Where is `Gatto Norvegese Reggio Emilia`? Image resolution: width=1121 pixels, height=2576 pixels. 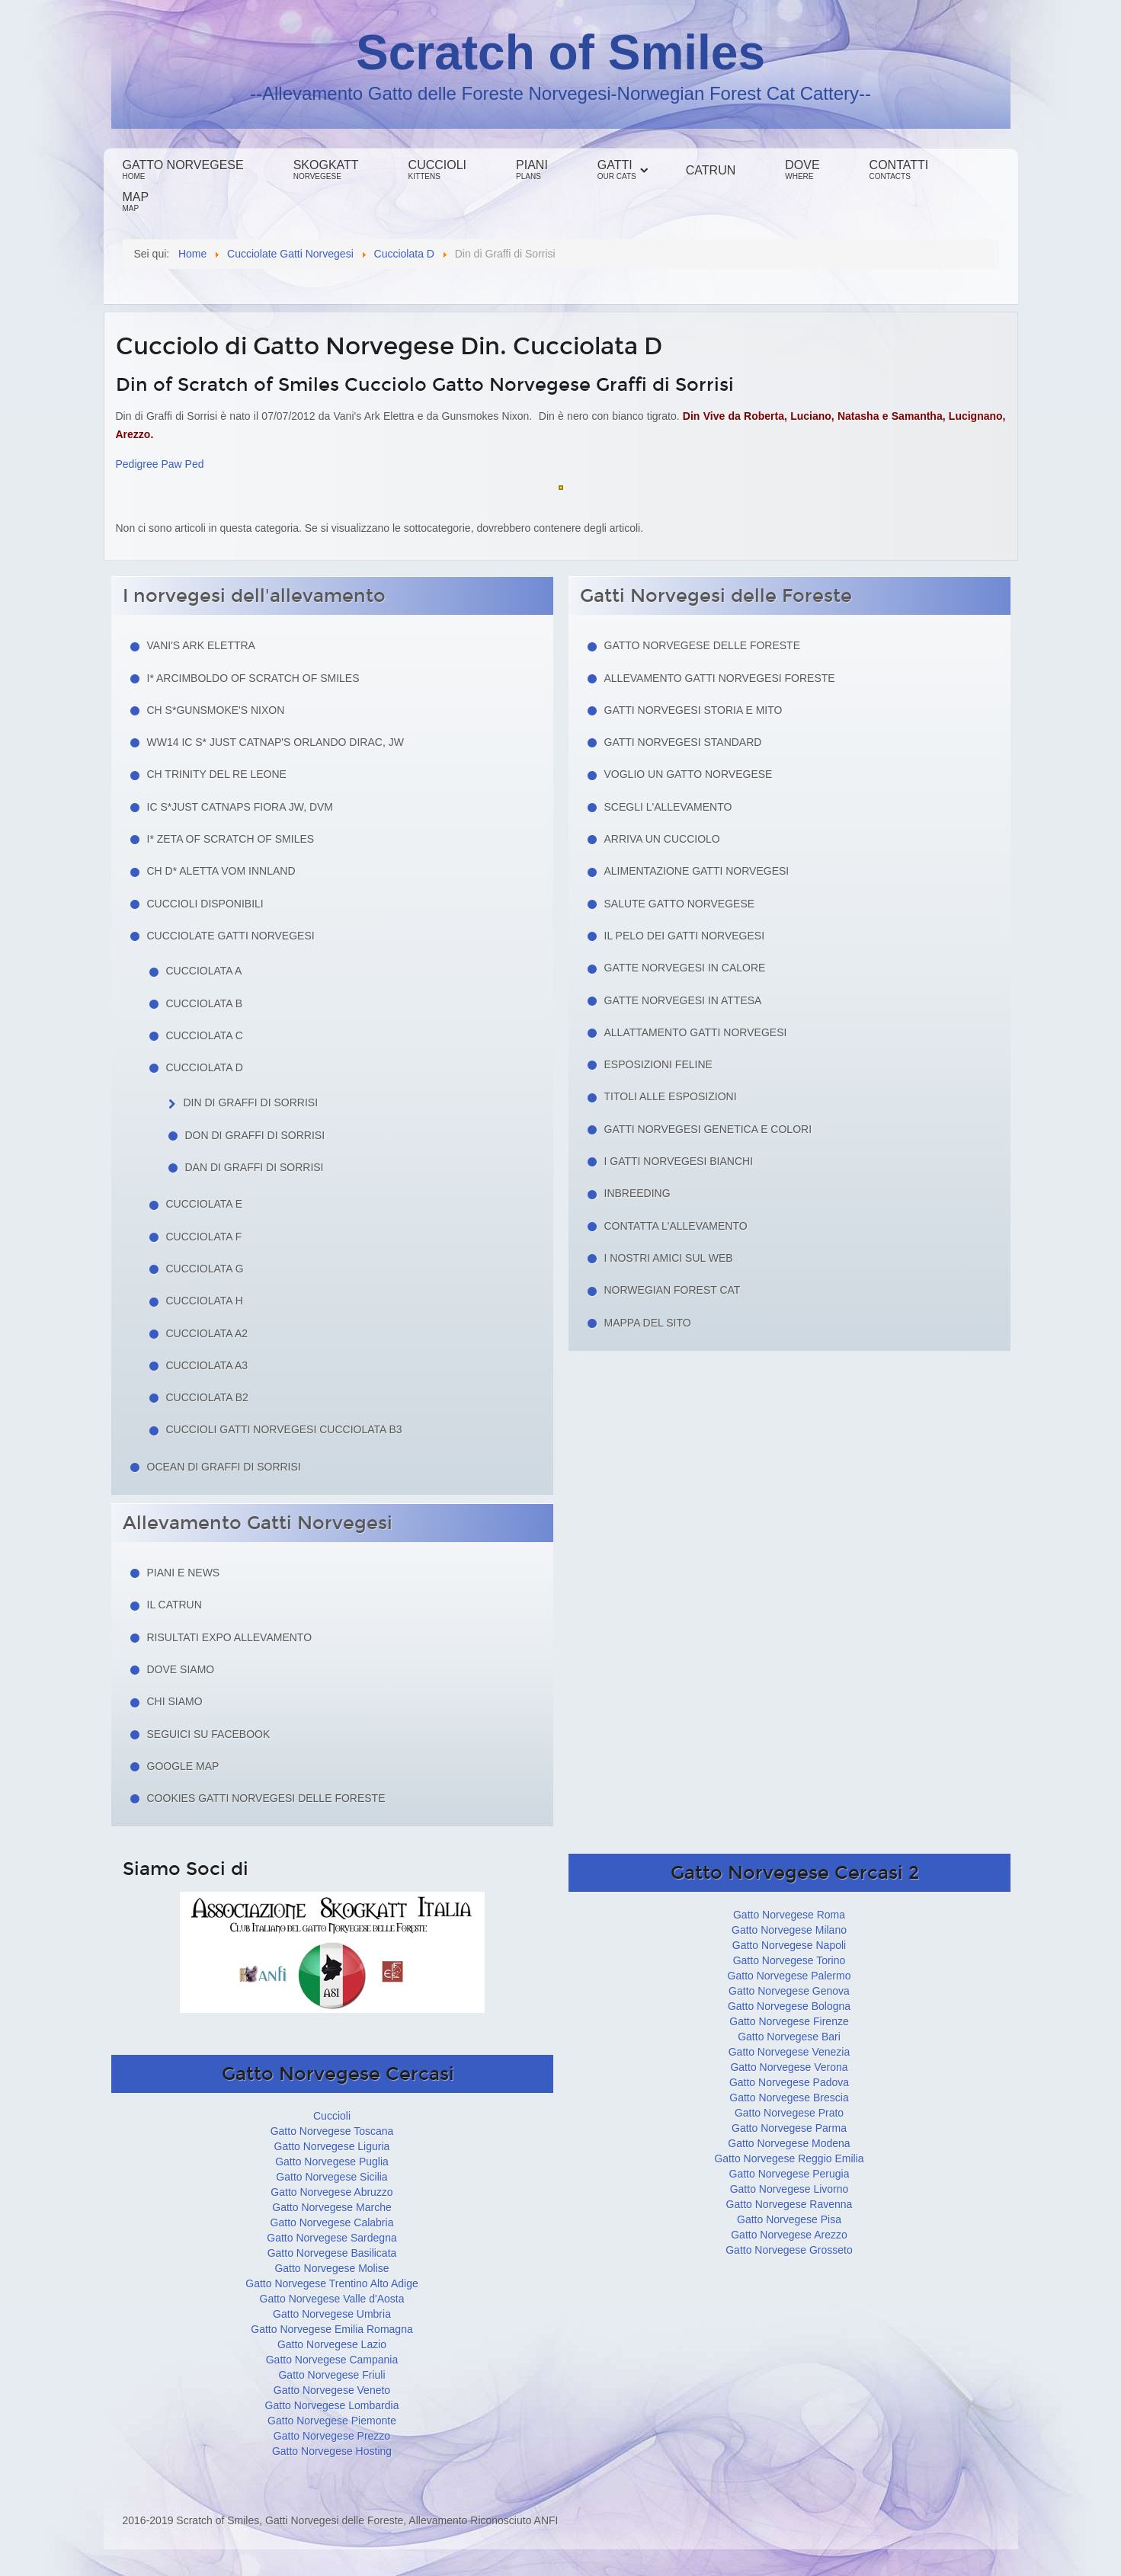
Gatto Norvegese Reggio Emilia is located at coordinates (788, 2158).